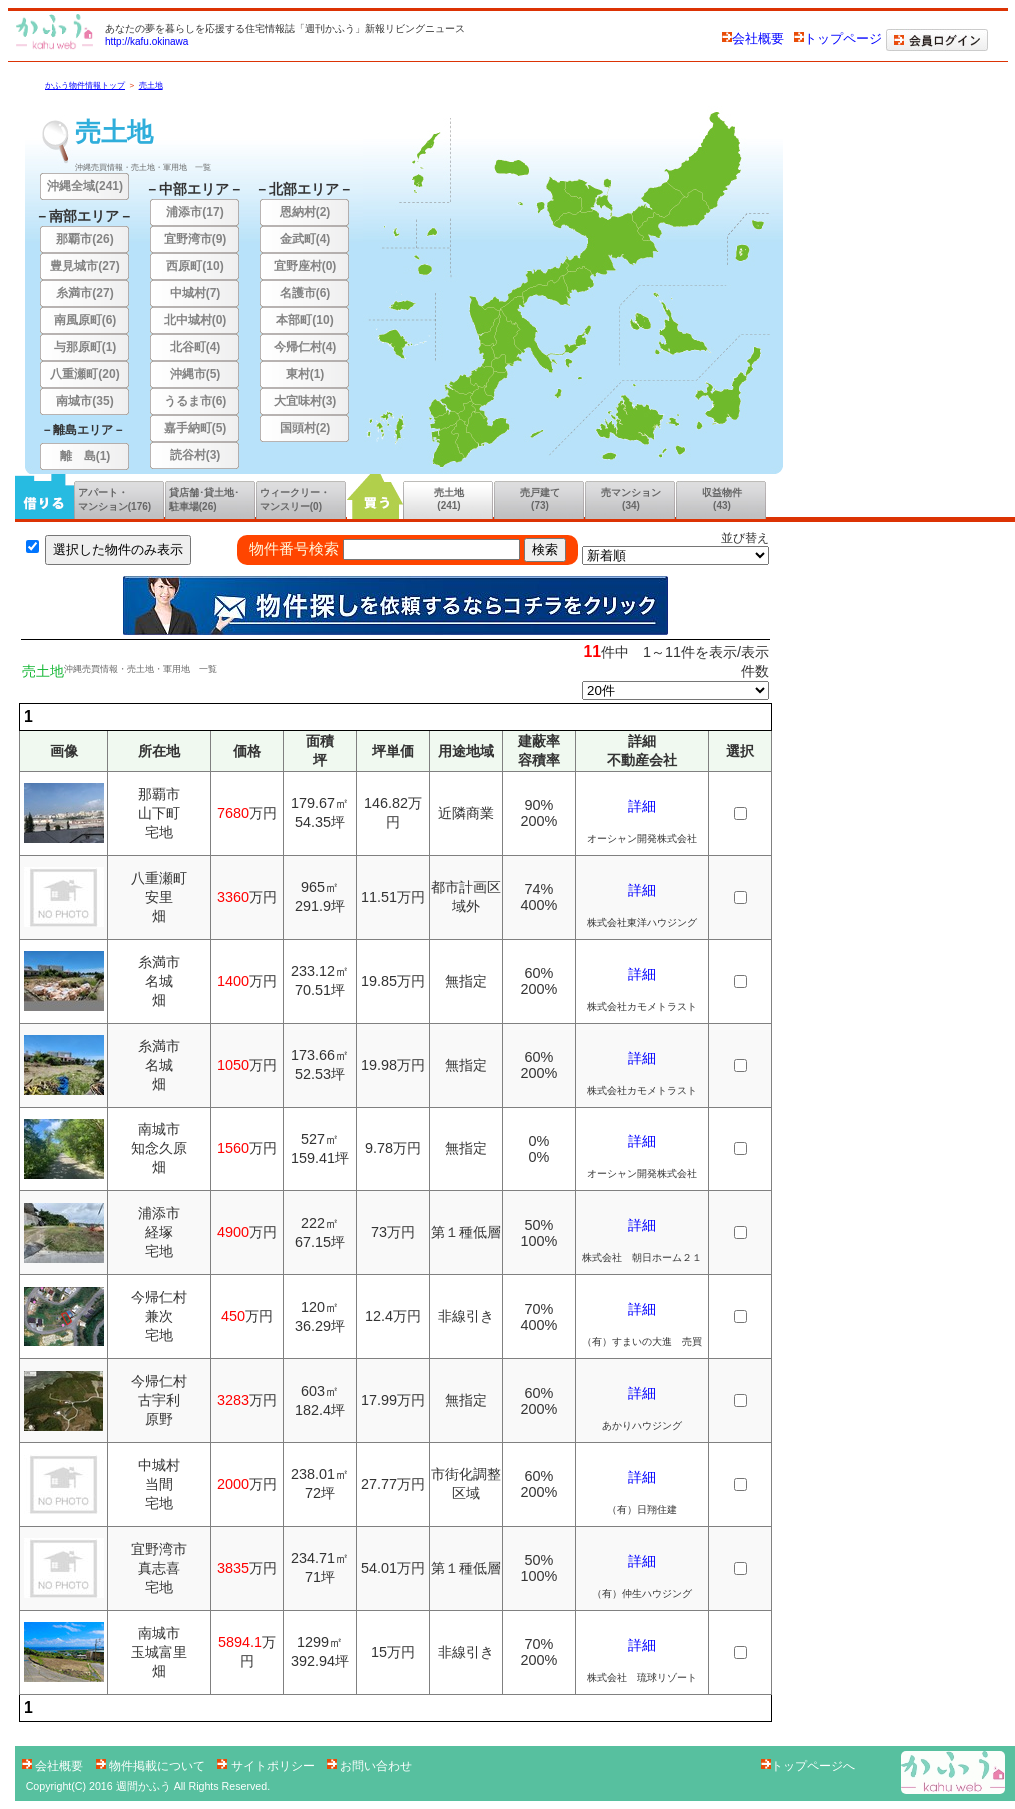 This screenshot has height=1809, width=1015. I want to click on 詳細, so click(642, 806).